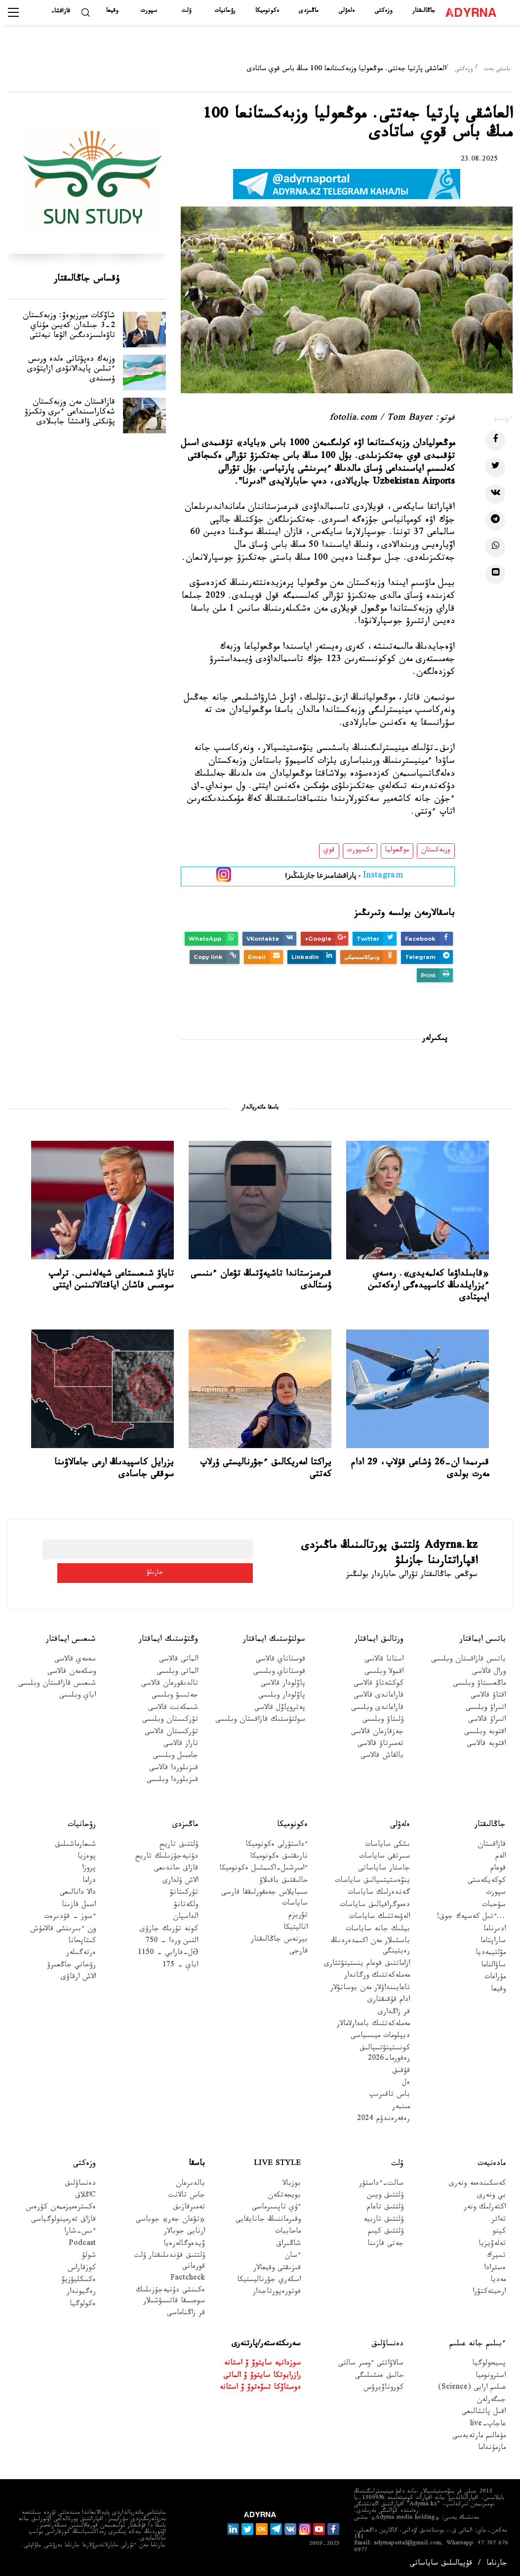 This screenshot has height=2576, width=520. Describe the element at coordinates (491, 2192) in the screenshot. I see `بي ونەرى` at that location.